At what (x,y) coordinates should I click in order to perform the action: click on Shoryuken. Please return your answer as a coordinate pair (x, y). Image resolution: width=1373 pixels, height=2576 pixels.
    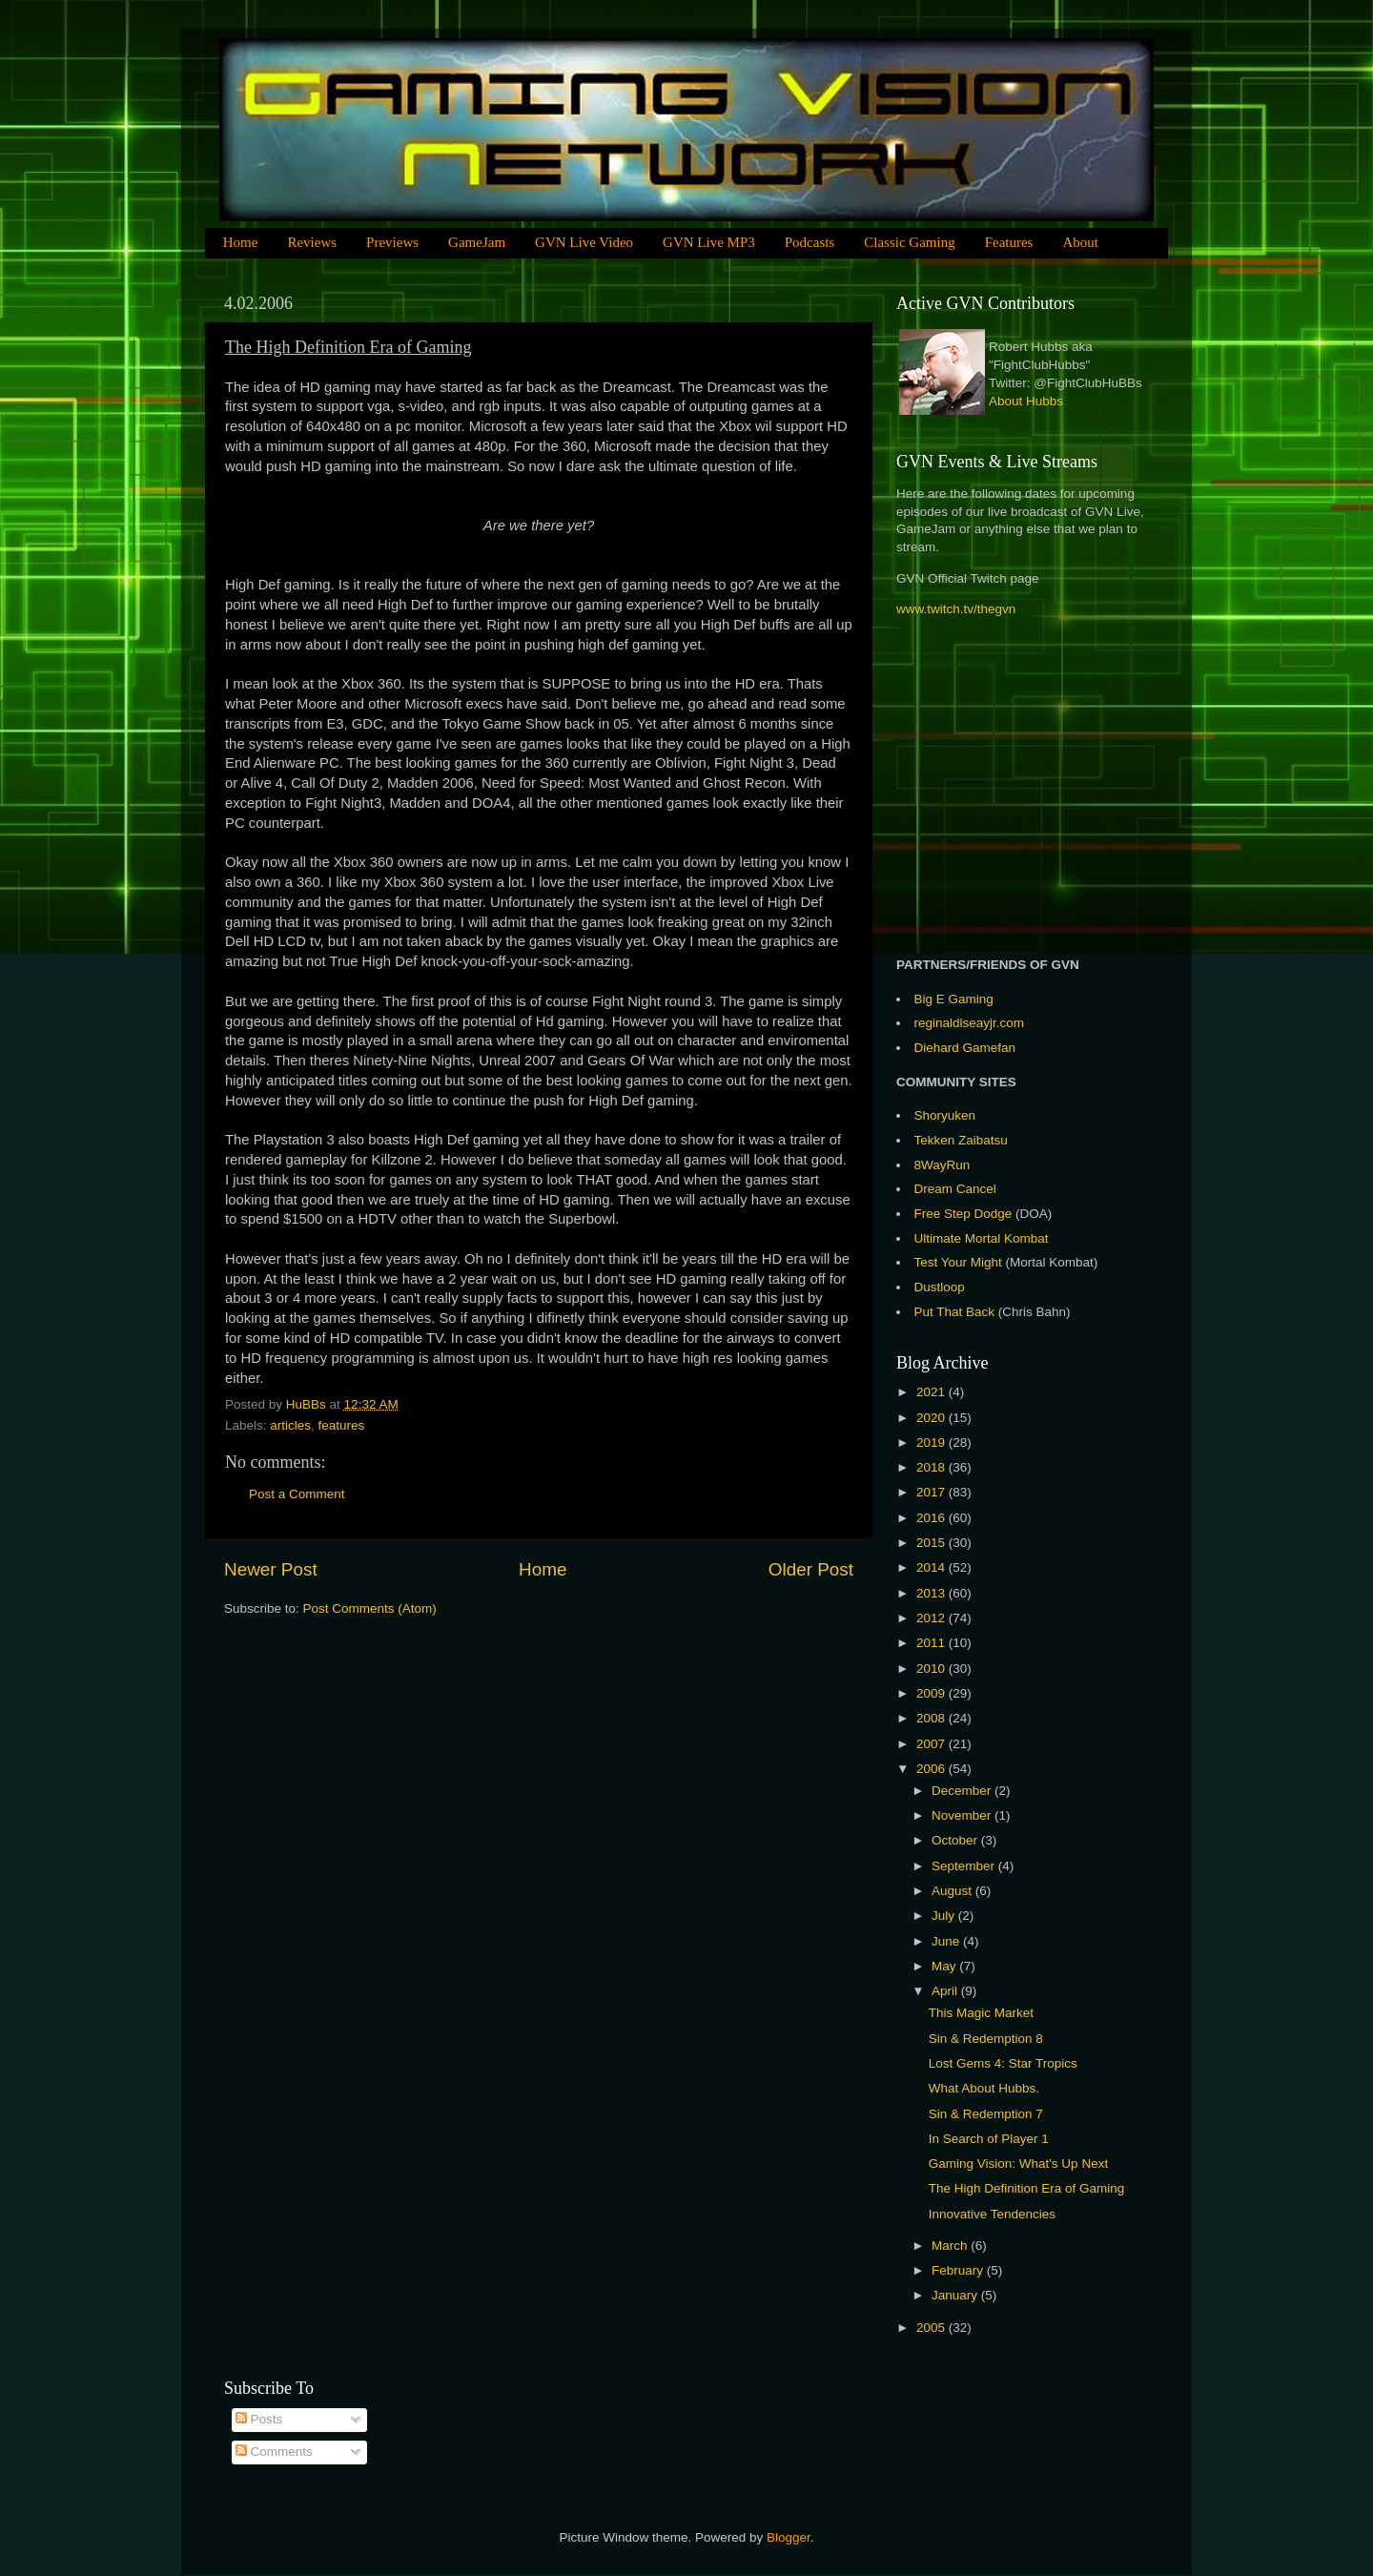
    Looking at the image, I should click on (945, 1115).